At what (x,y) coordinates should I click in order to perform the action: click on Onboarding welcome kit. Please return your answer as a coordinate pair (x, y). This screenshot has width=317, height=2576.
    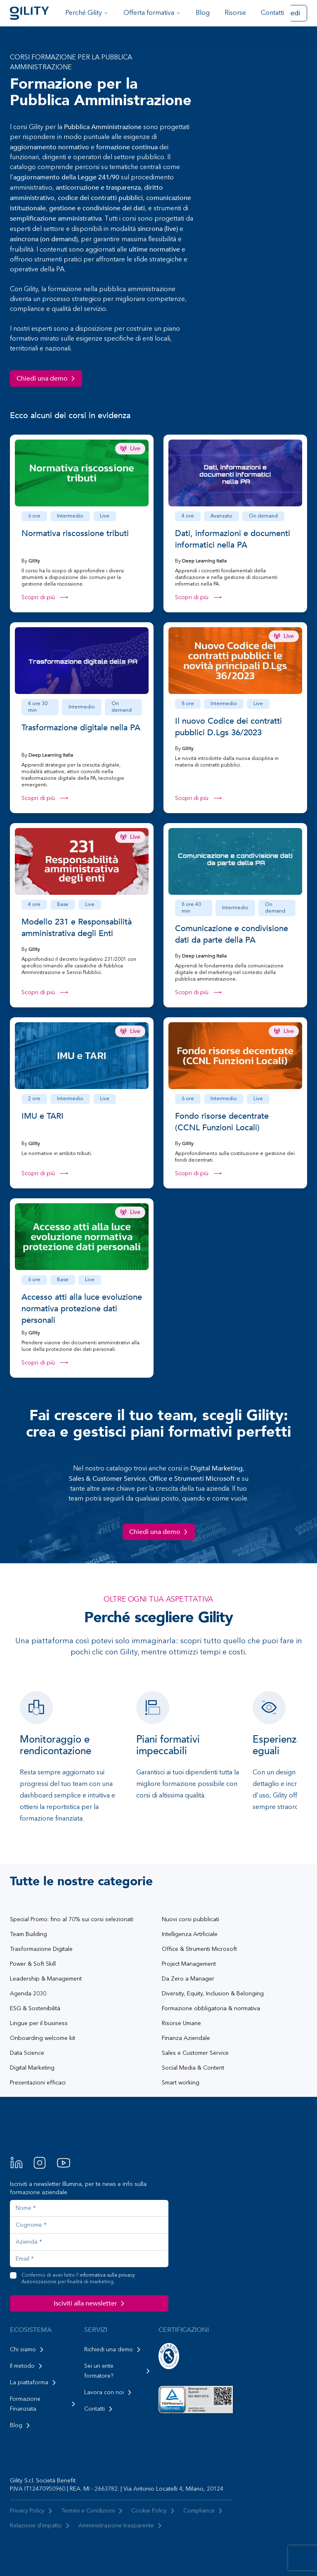
    Looking at the image, I should click on (42, 2038).